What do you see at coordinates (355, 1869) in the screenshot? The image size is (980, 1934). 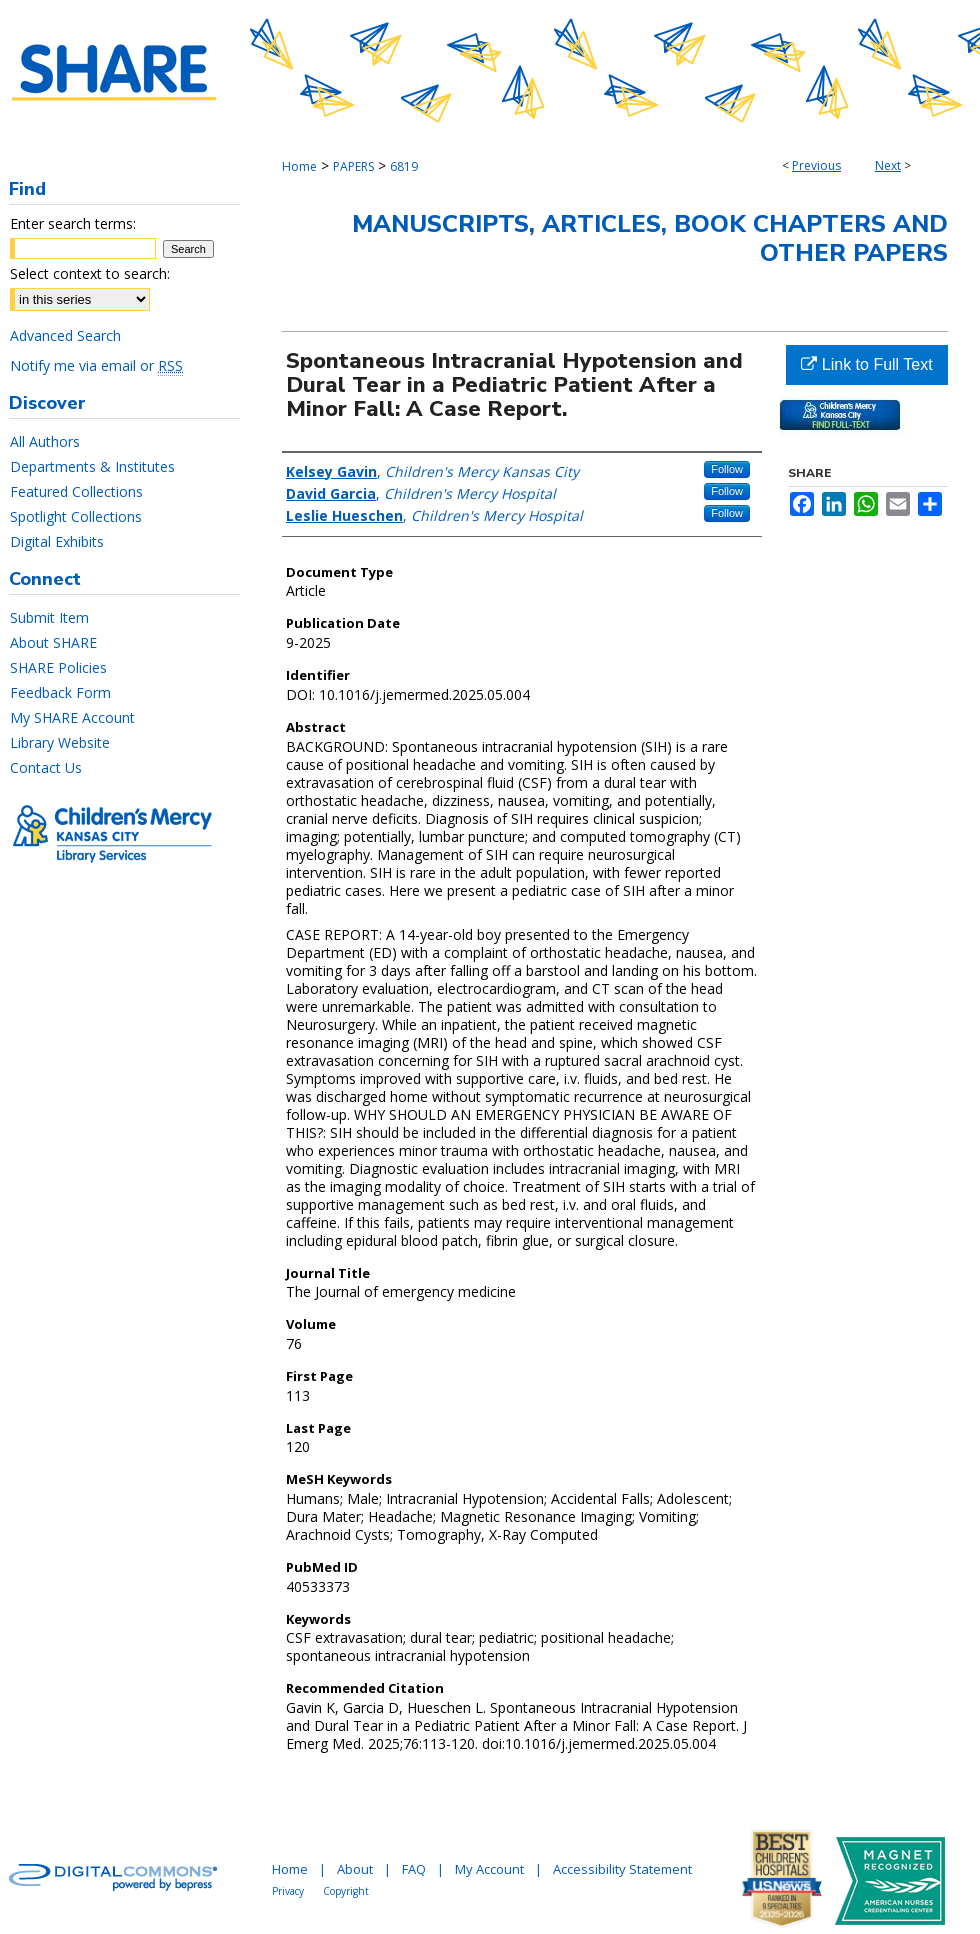 I see `About` at bounding box center [355, 1869].